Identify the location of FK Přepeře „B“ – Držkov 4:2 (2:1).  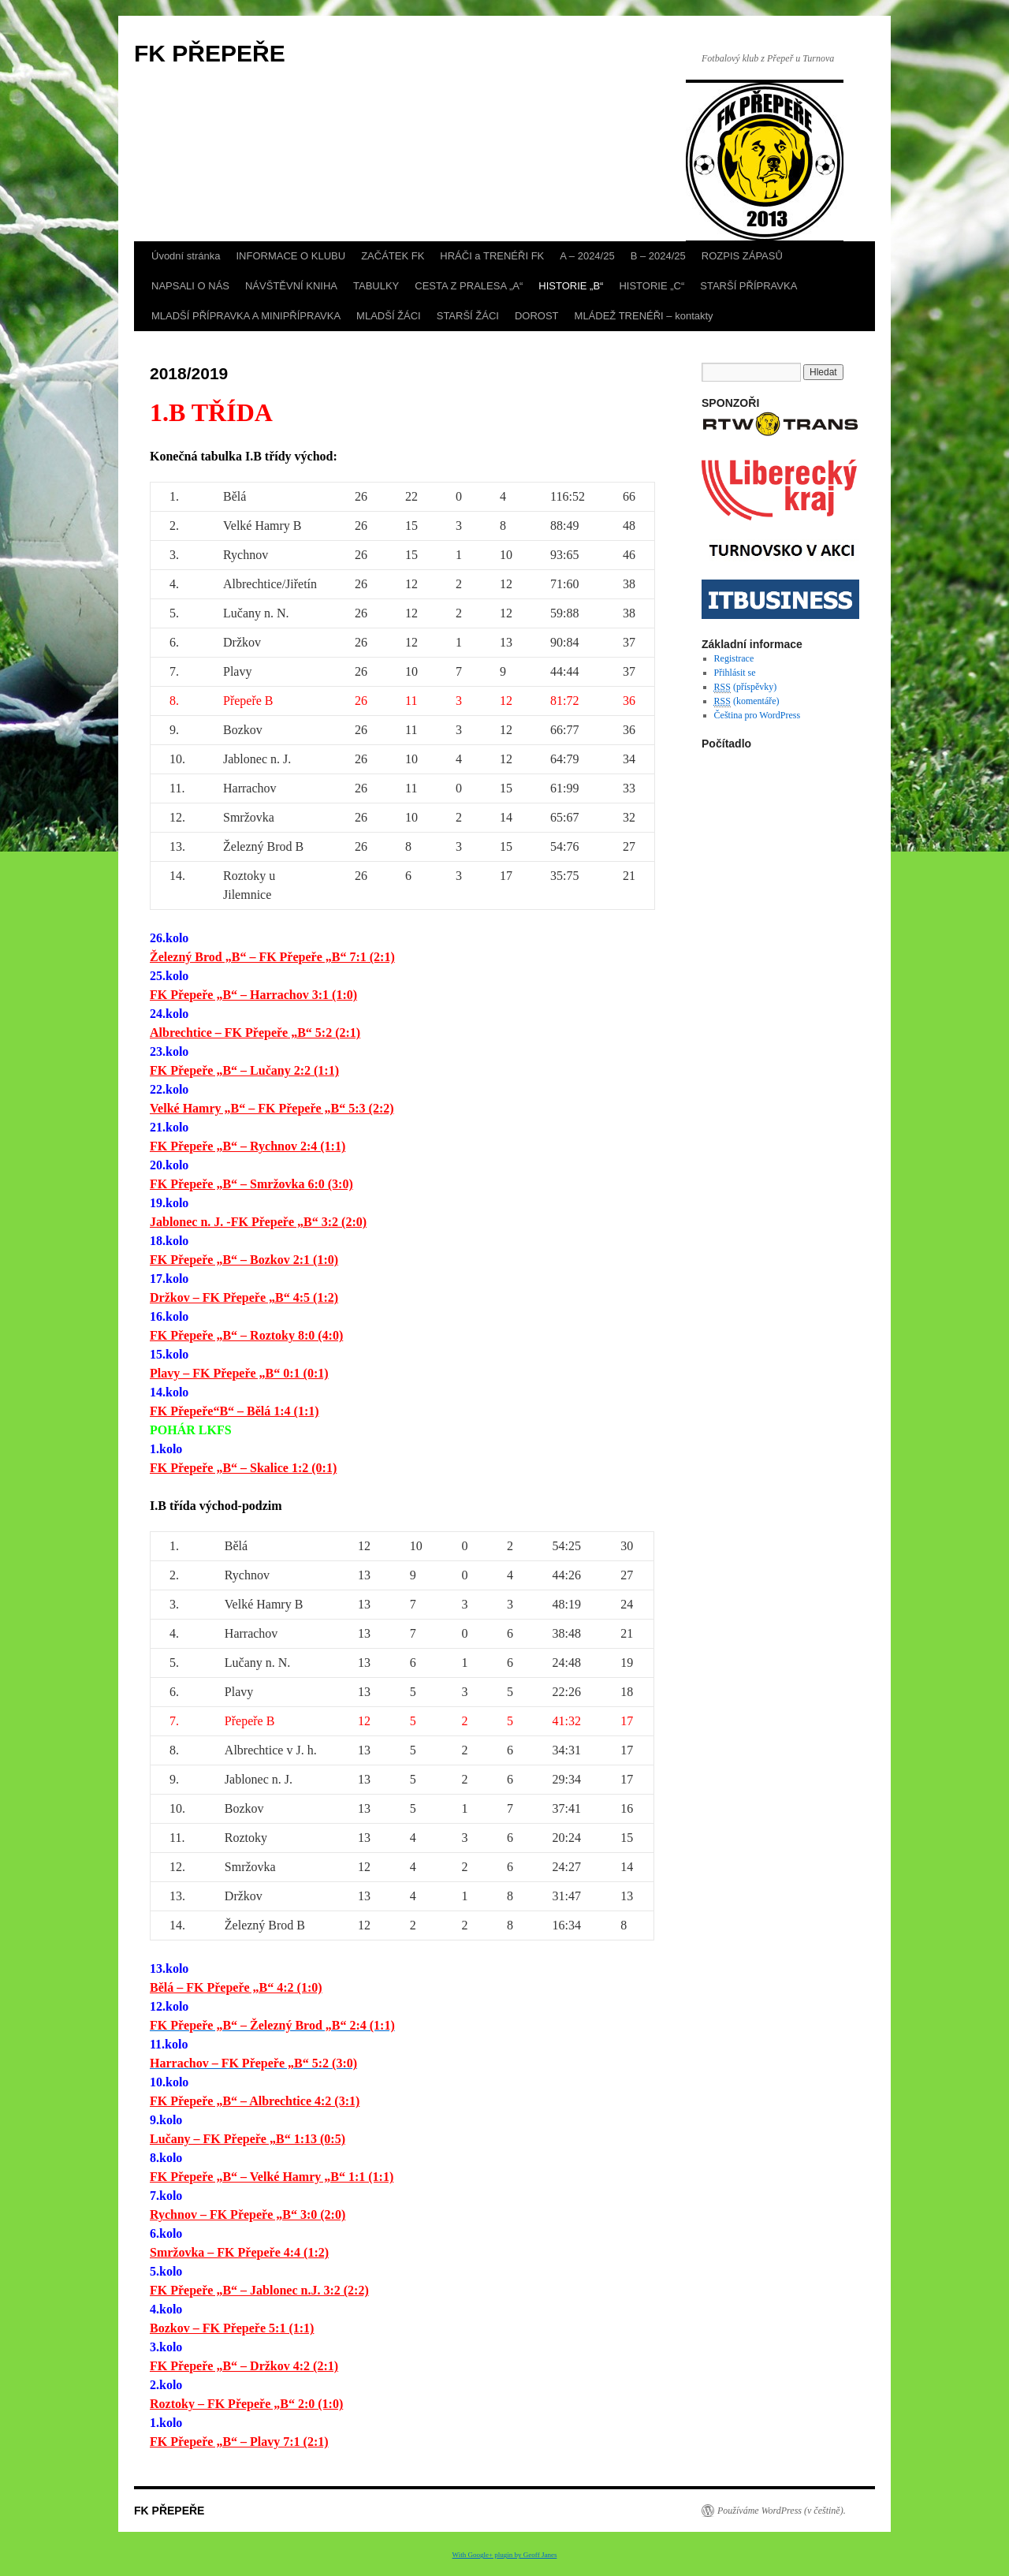
(244, 2366).